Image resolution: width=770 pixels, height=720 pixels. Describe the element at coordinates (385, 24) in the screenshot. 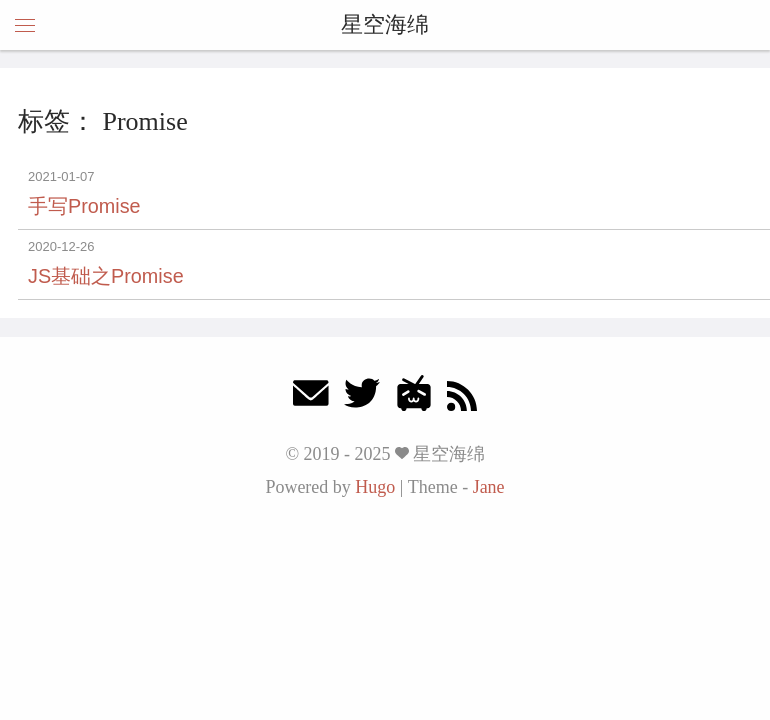

I see `星空海绵` at that location.